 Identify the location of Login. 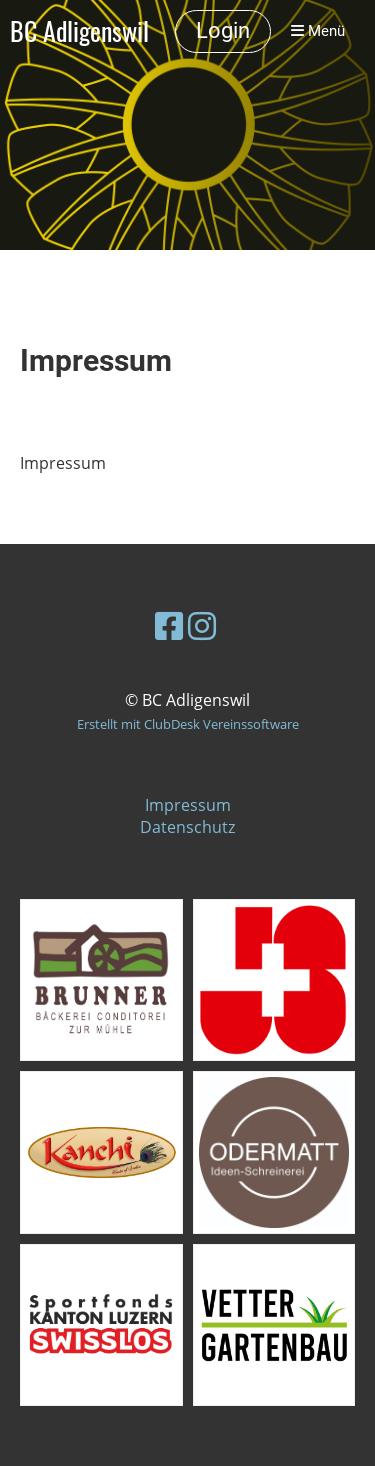
(223, 30).